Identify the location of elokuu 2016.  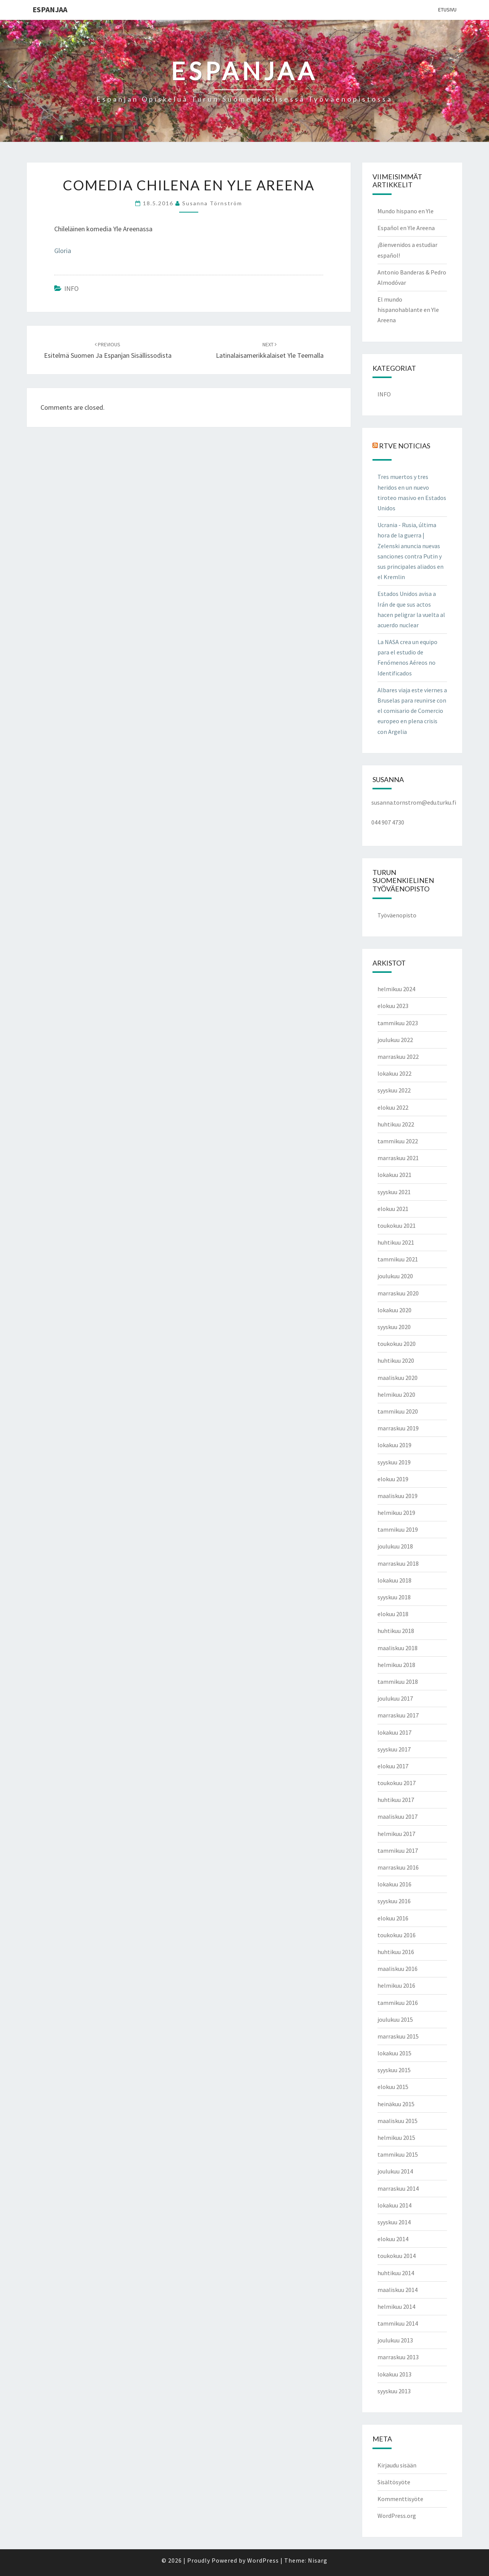
(392, 1918).